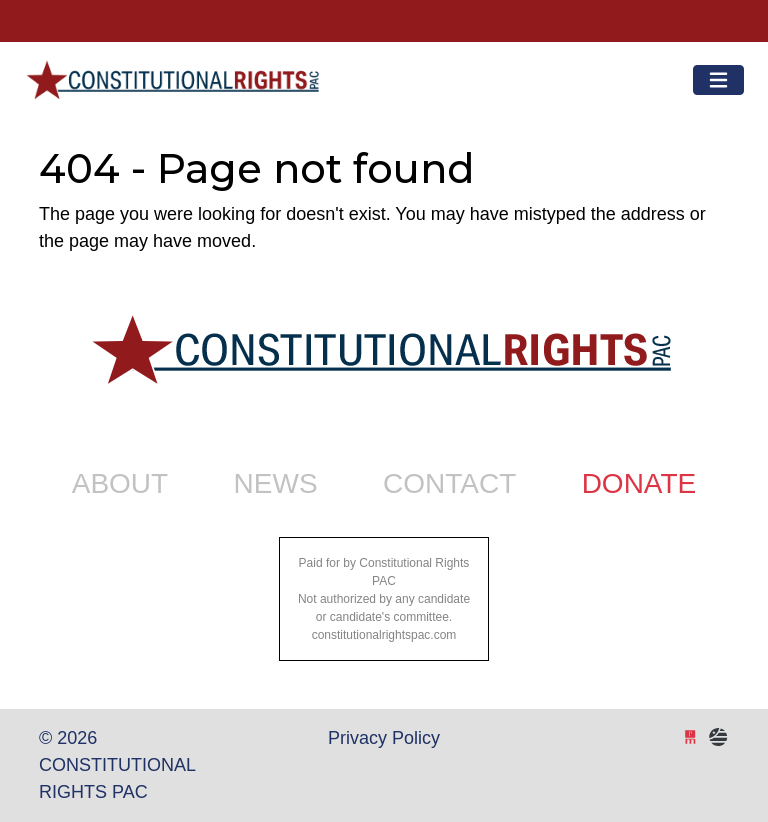 The image size is (768, 822). Describe the element at coordinates (120, 483) in the screenshot. I see `About` at that location.